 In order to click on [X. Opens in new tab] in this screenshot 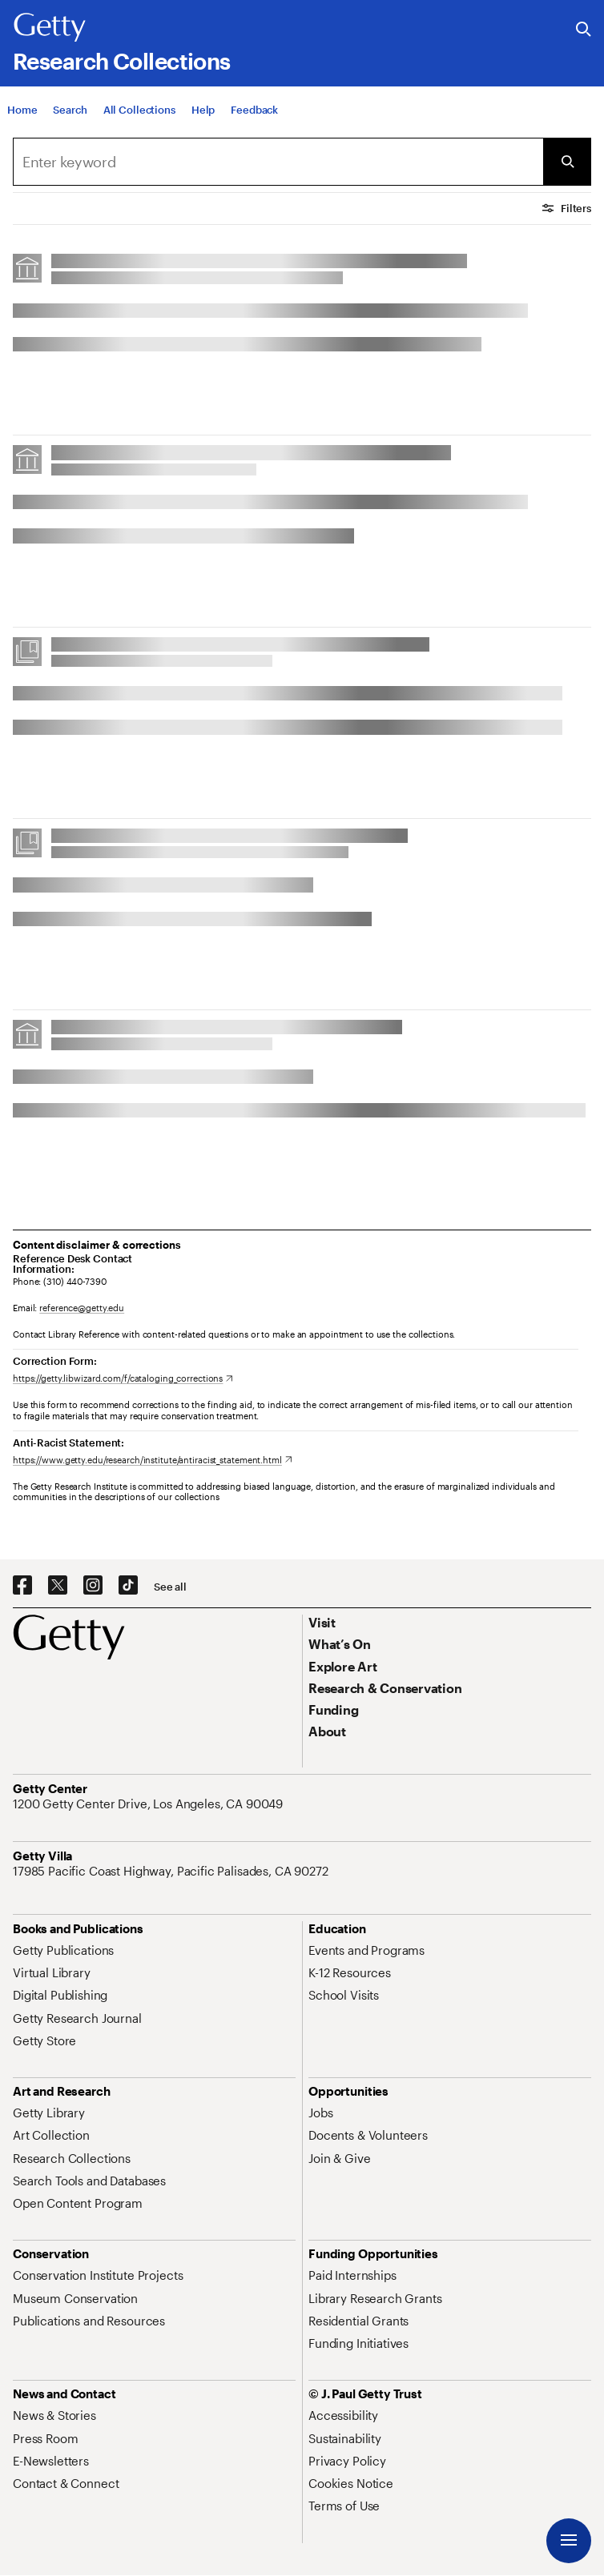, I will do `click(57, 1585)`.